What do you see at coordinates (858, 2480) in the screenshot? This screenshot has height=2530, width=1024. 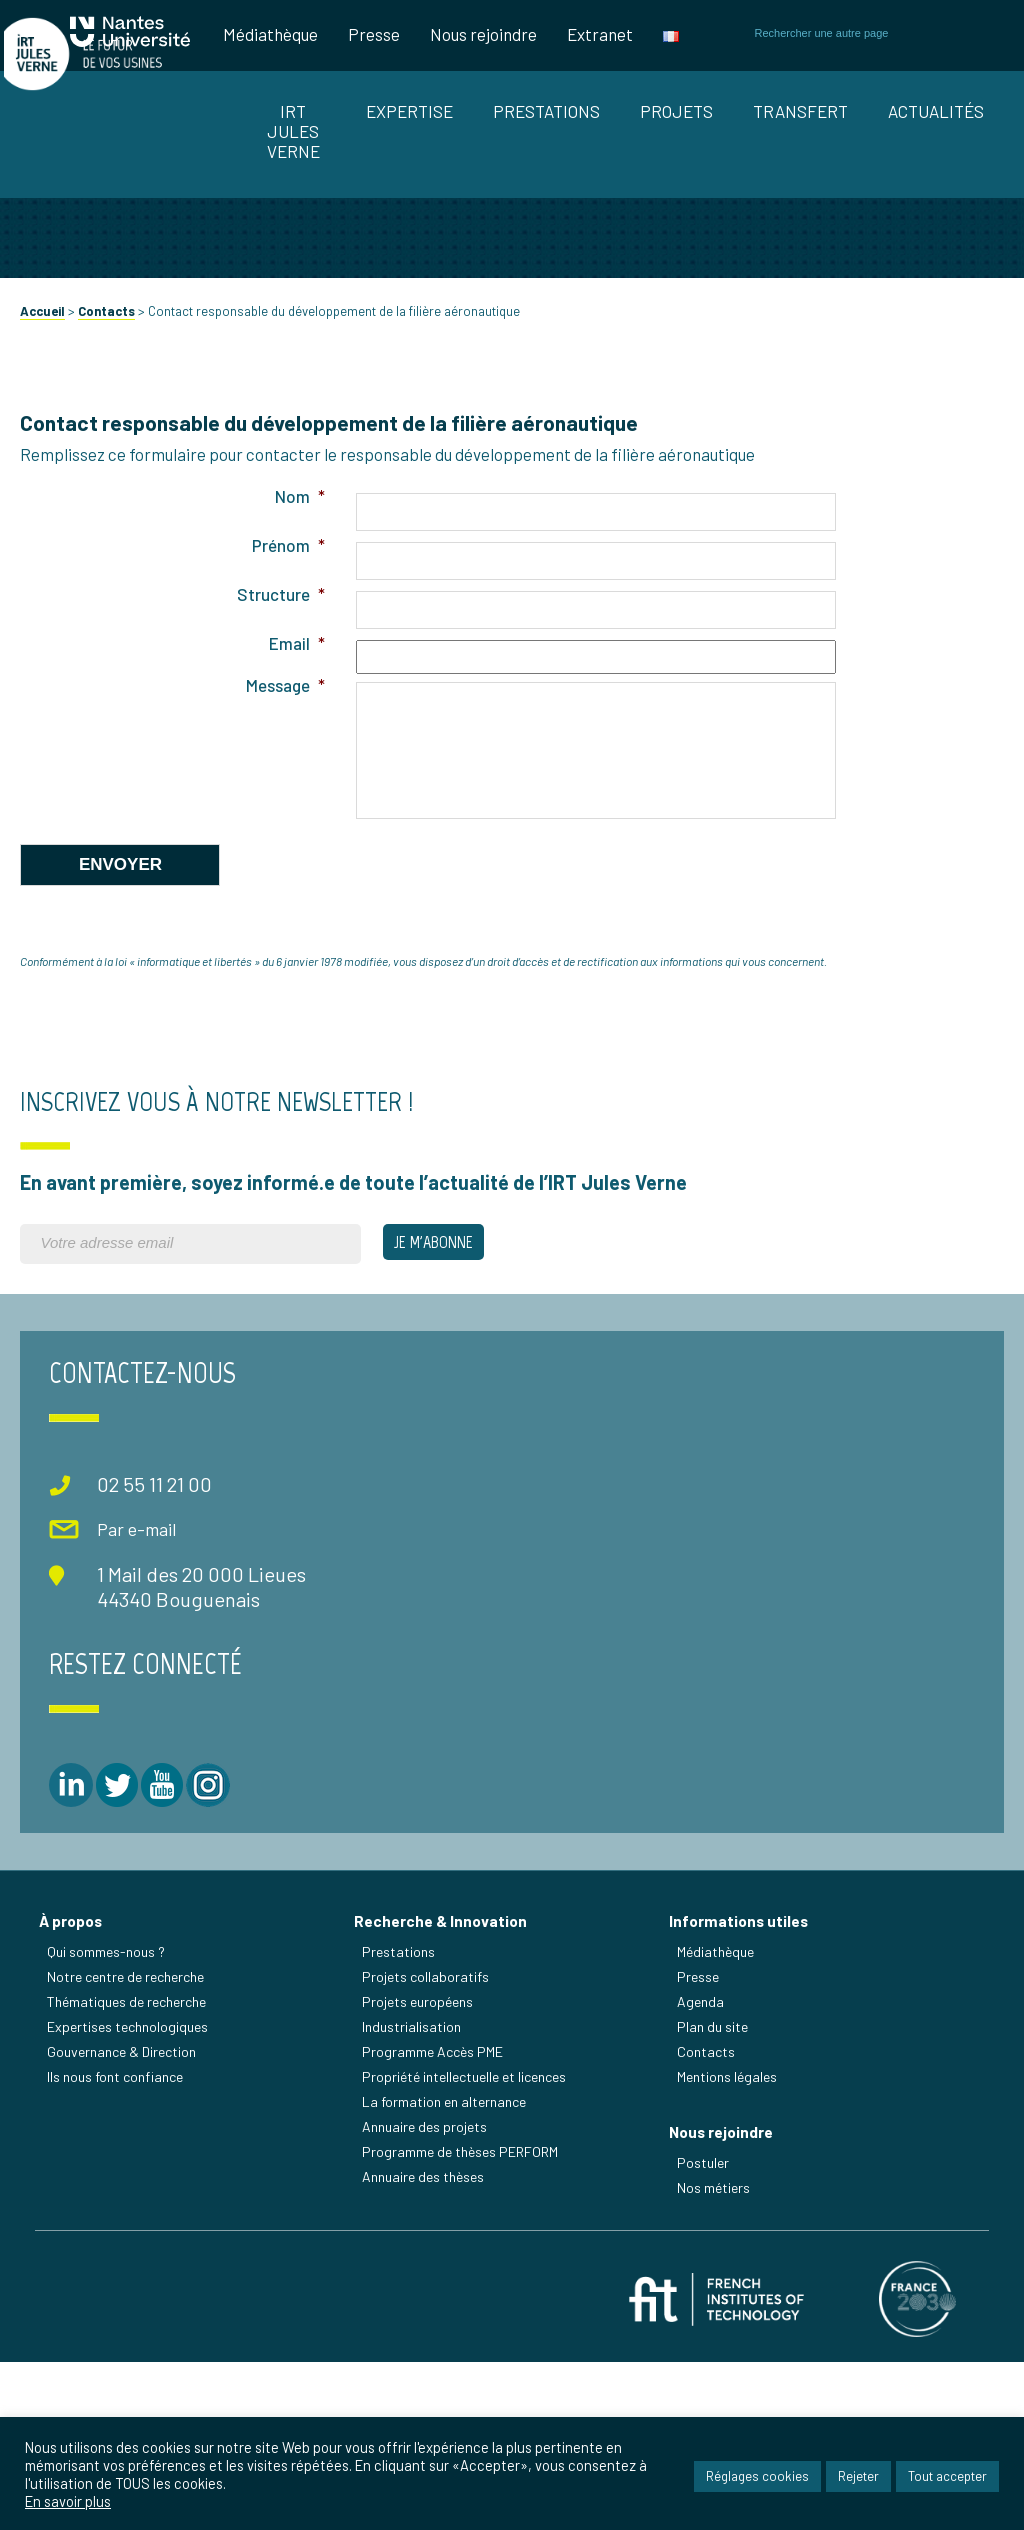 I see `Rejeter [button]` at bounding box center [858, 2480].